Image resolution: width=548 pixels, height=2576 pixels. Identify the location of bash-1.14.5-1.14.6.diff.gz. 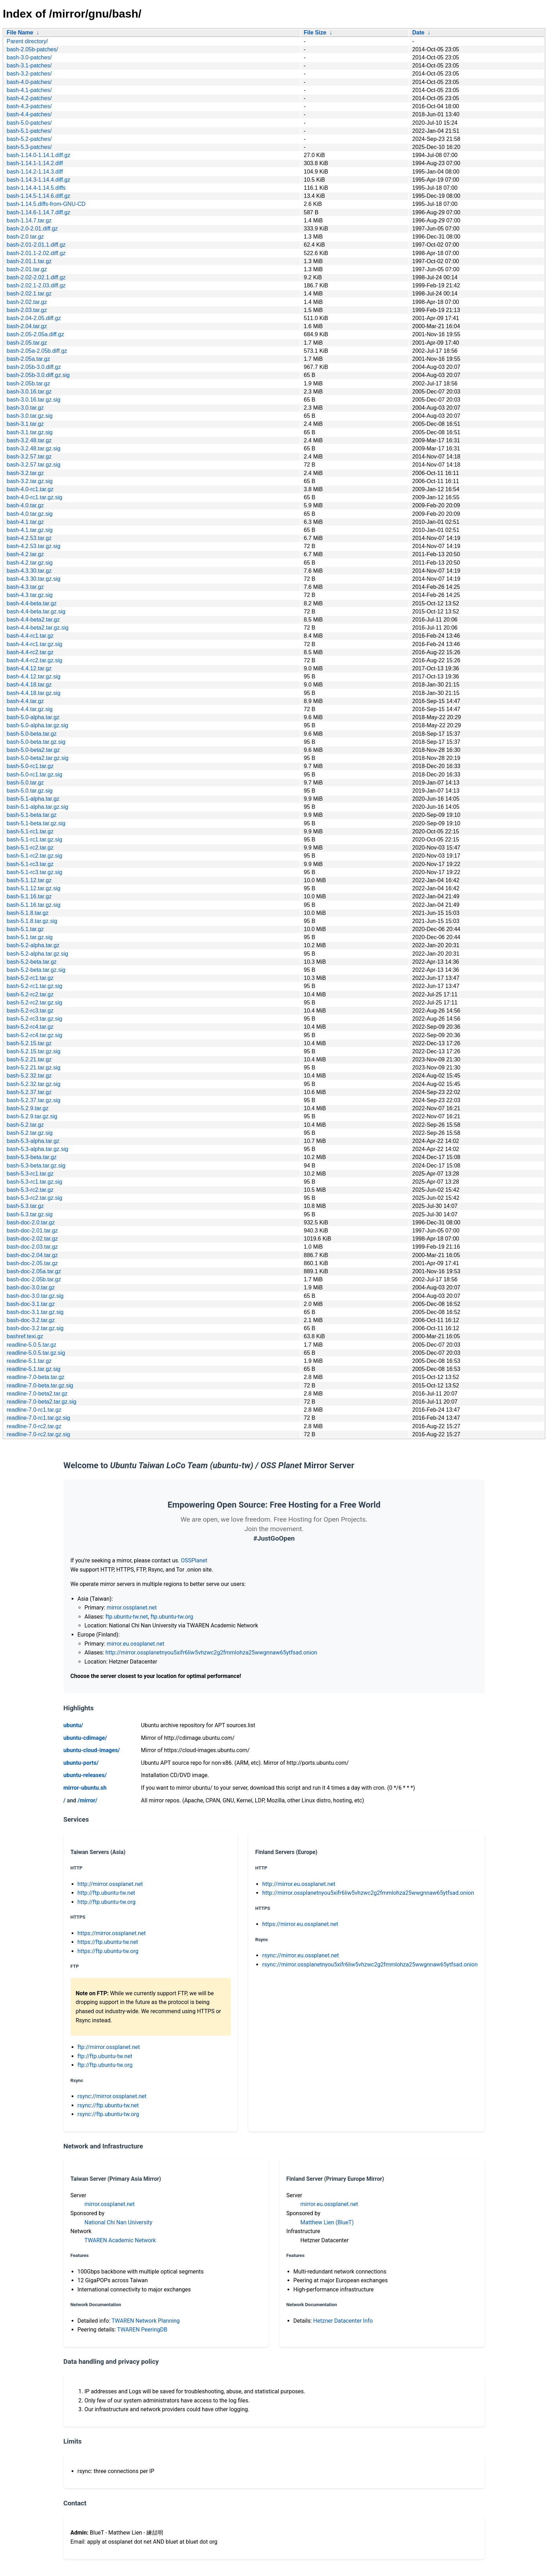
(38, 196).